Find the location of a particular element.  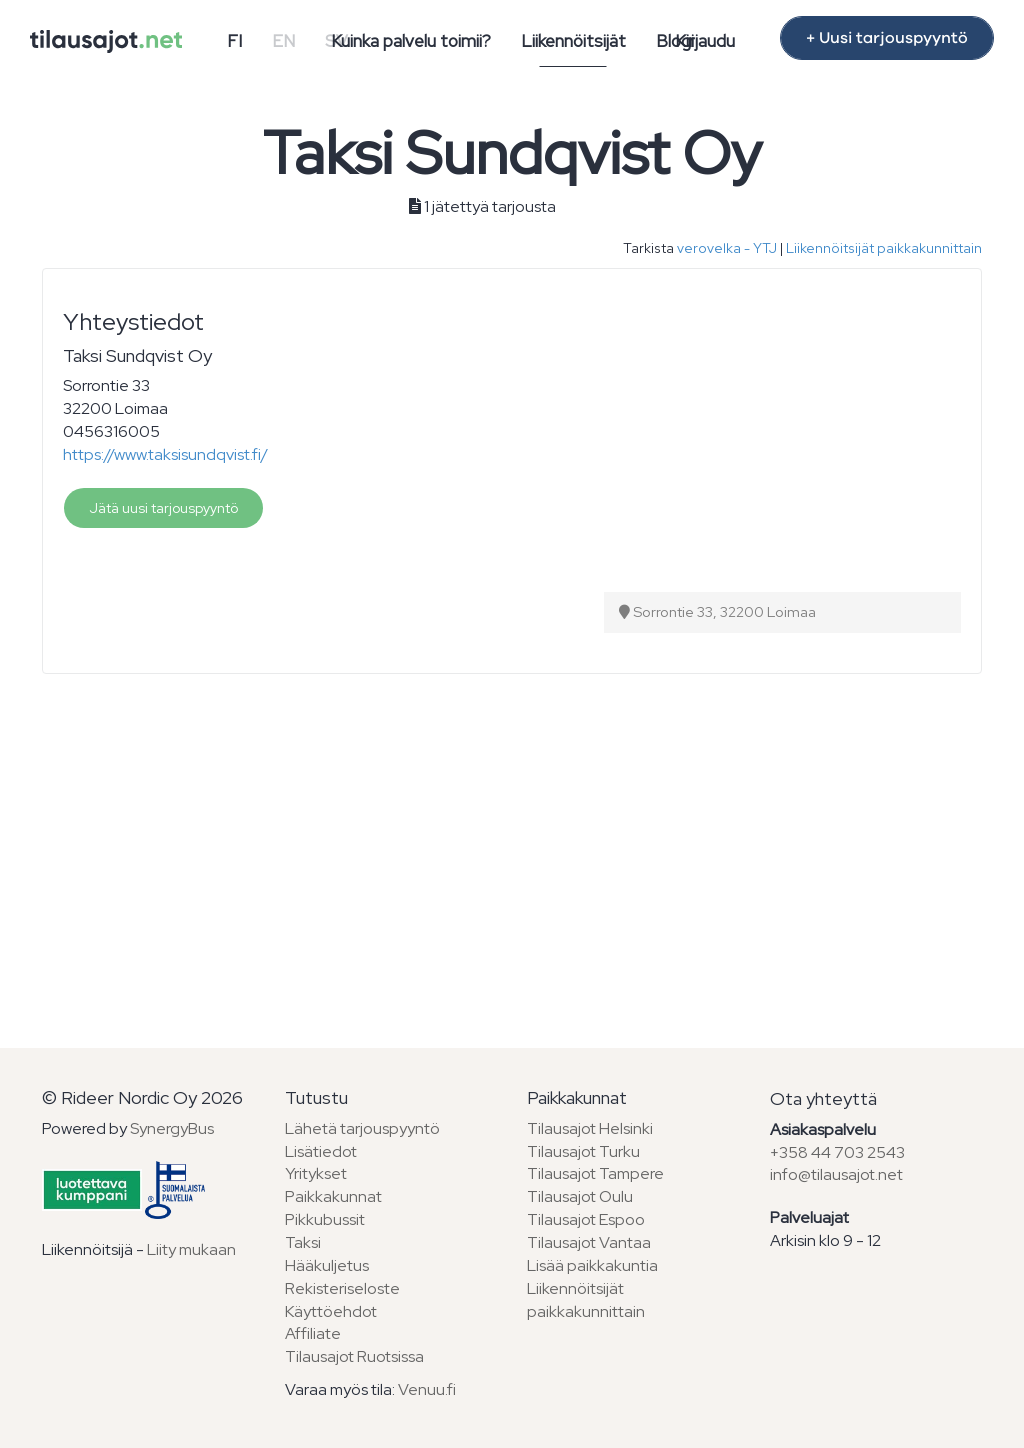

Rekisteriseloste is located at coordinates (342, 1288).